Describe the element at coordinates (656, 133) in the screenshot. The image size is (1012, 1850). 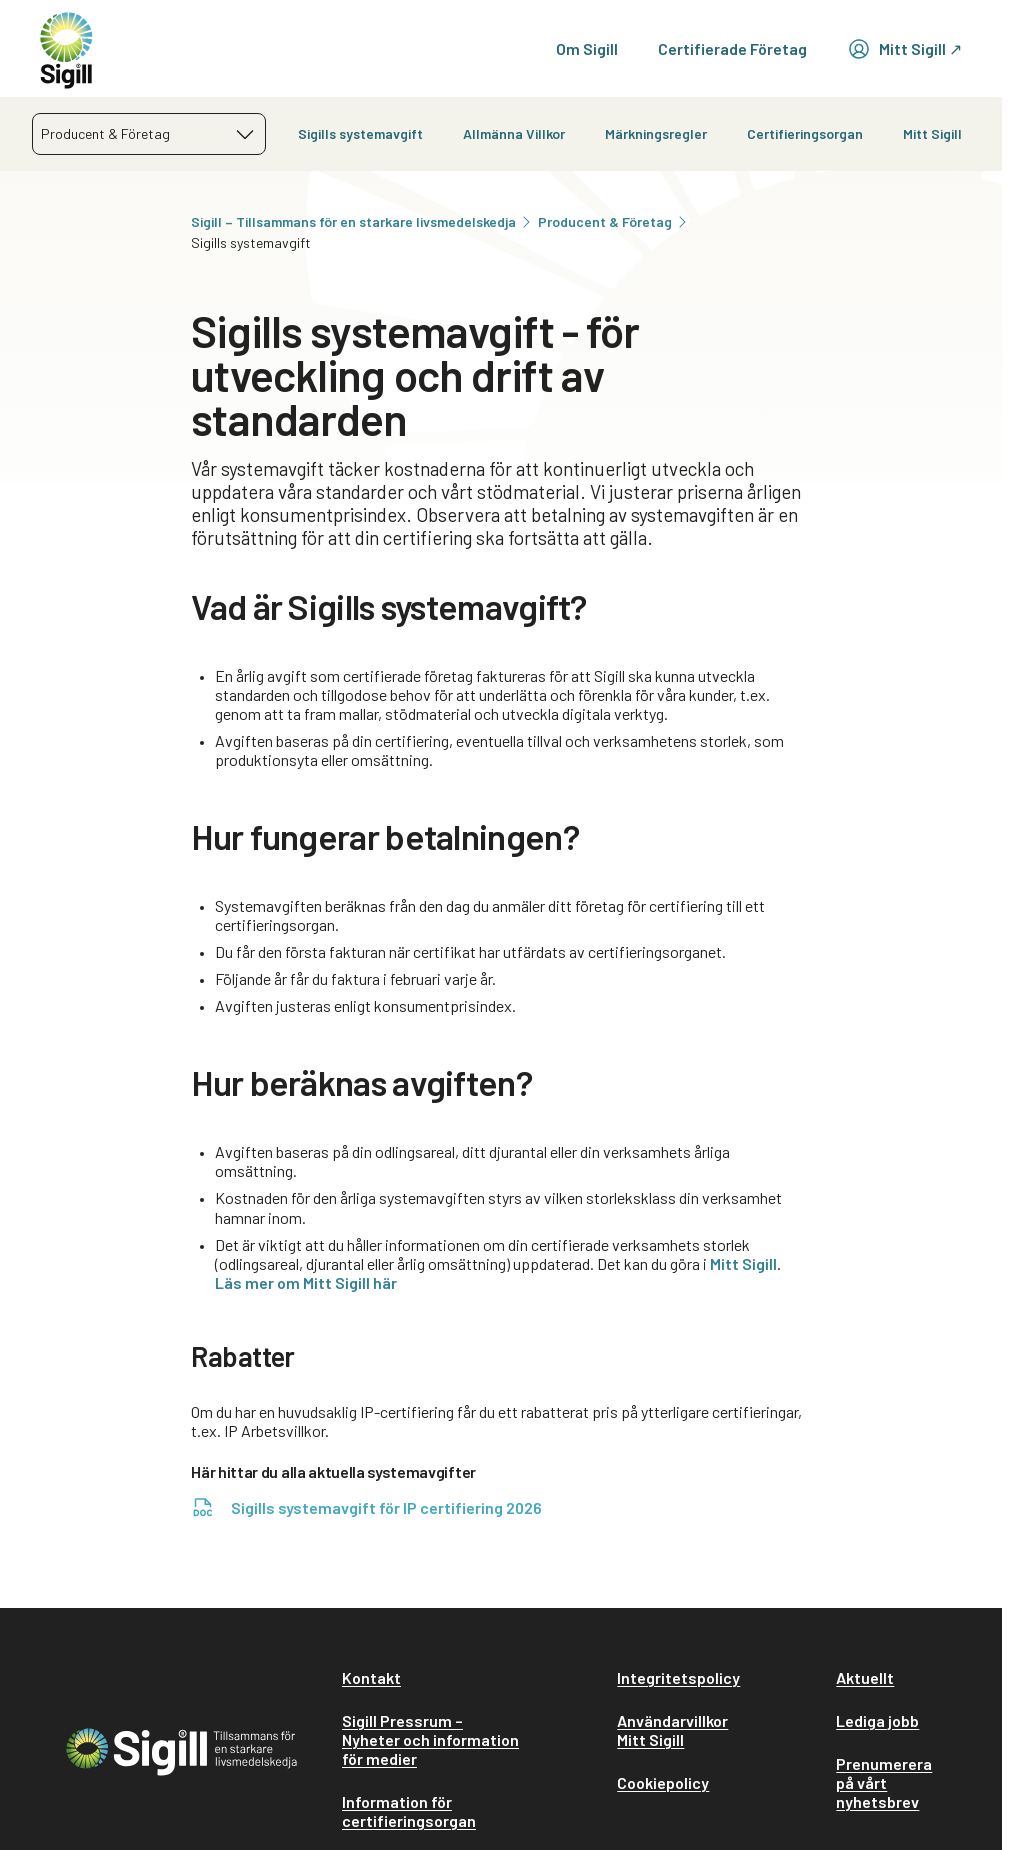
I see `Märkningsregler` at that location.